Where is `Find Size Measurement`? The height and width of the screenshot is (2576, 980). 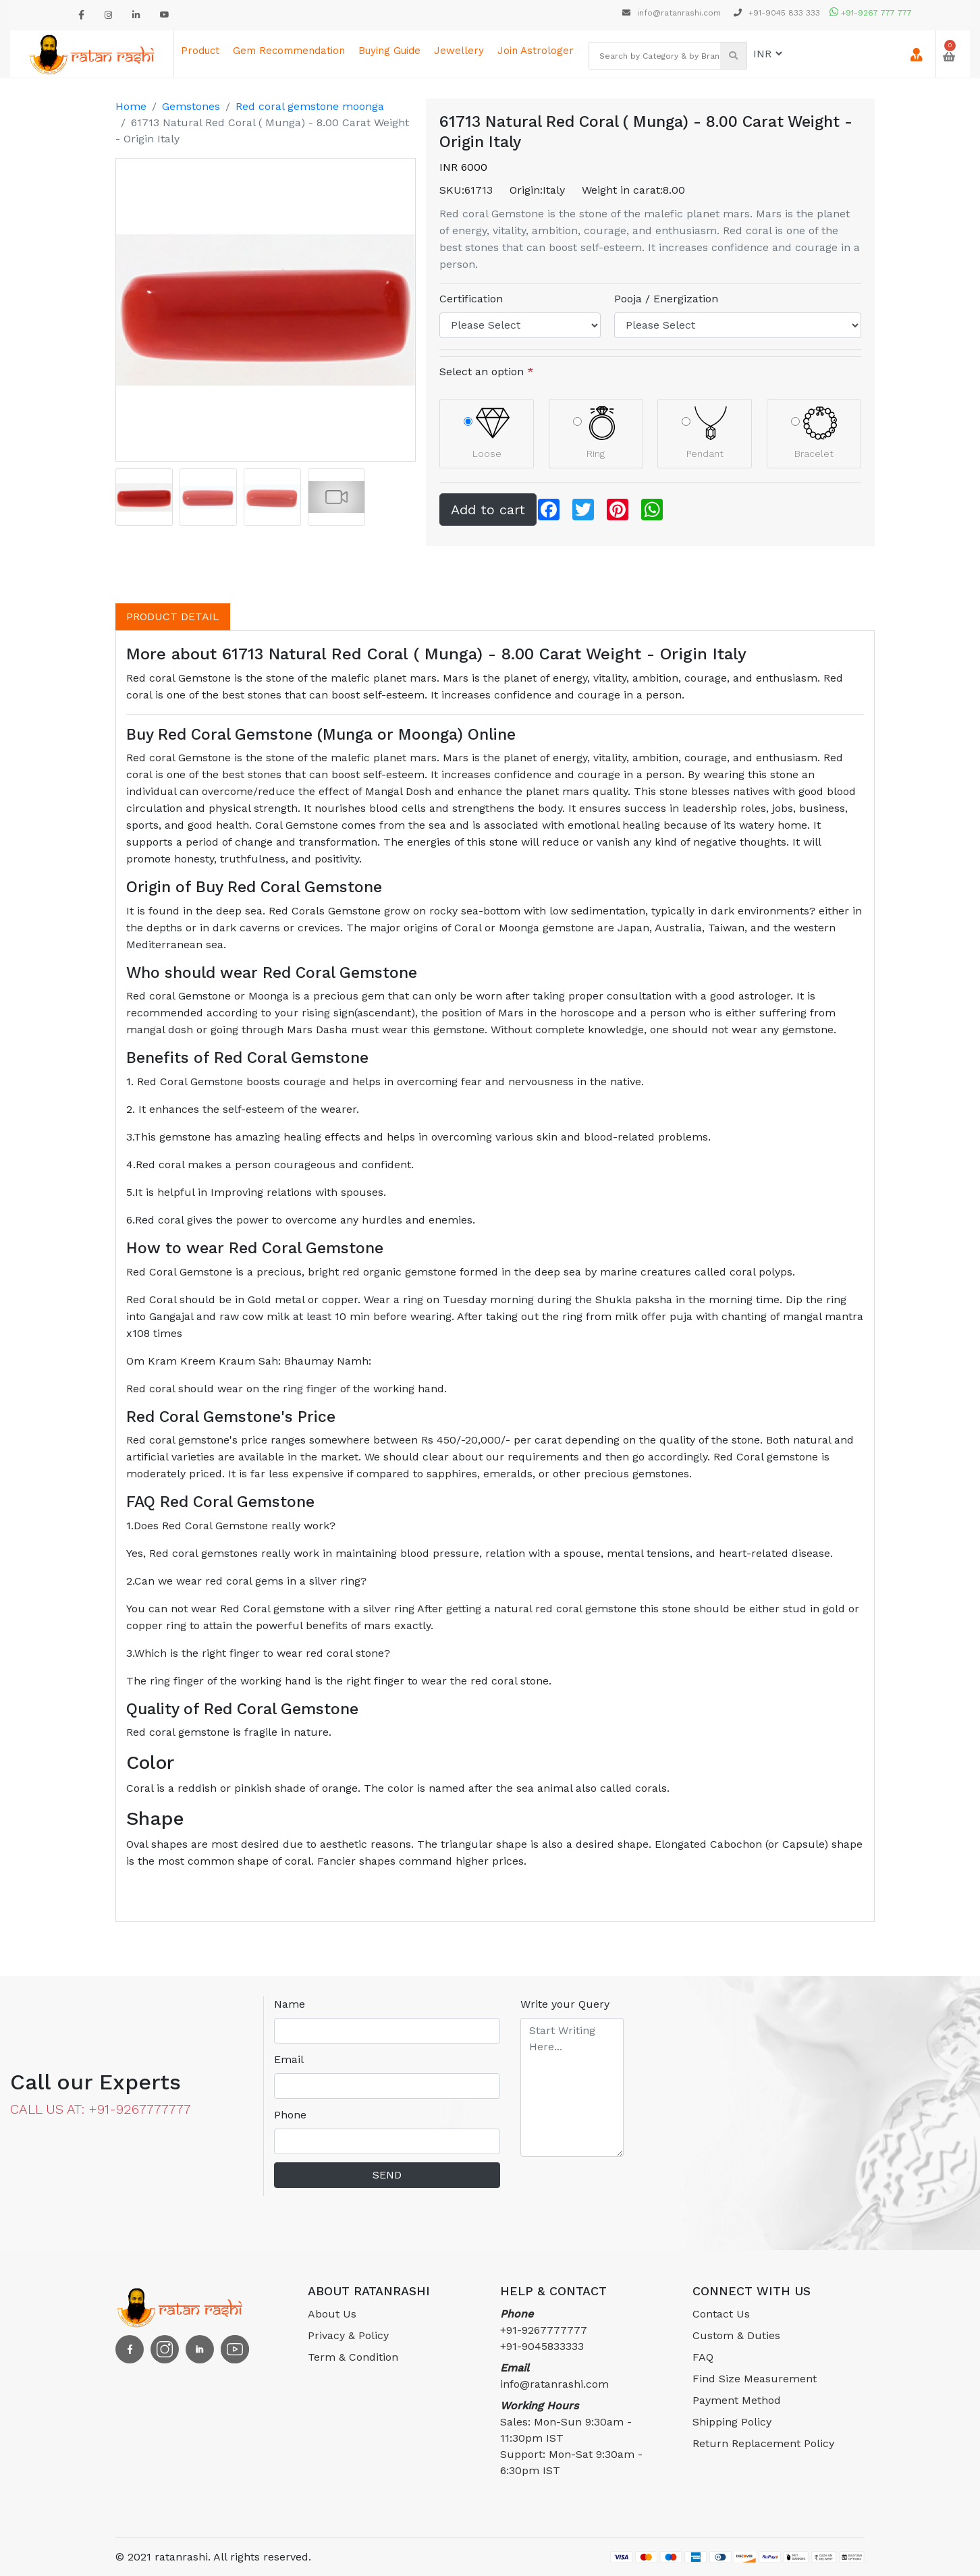 Find Size Measurement is located at coordinates (754, 2378).